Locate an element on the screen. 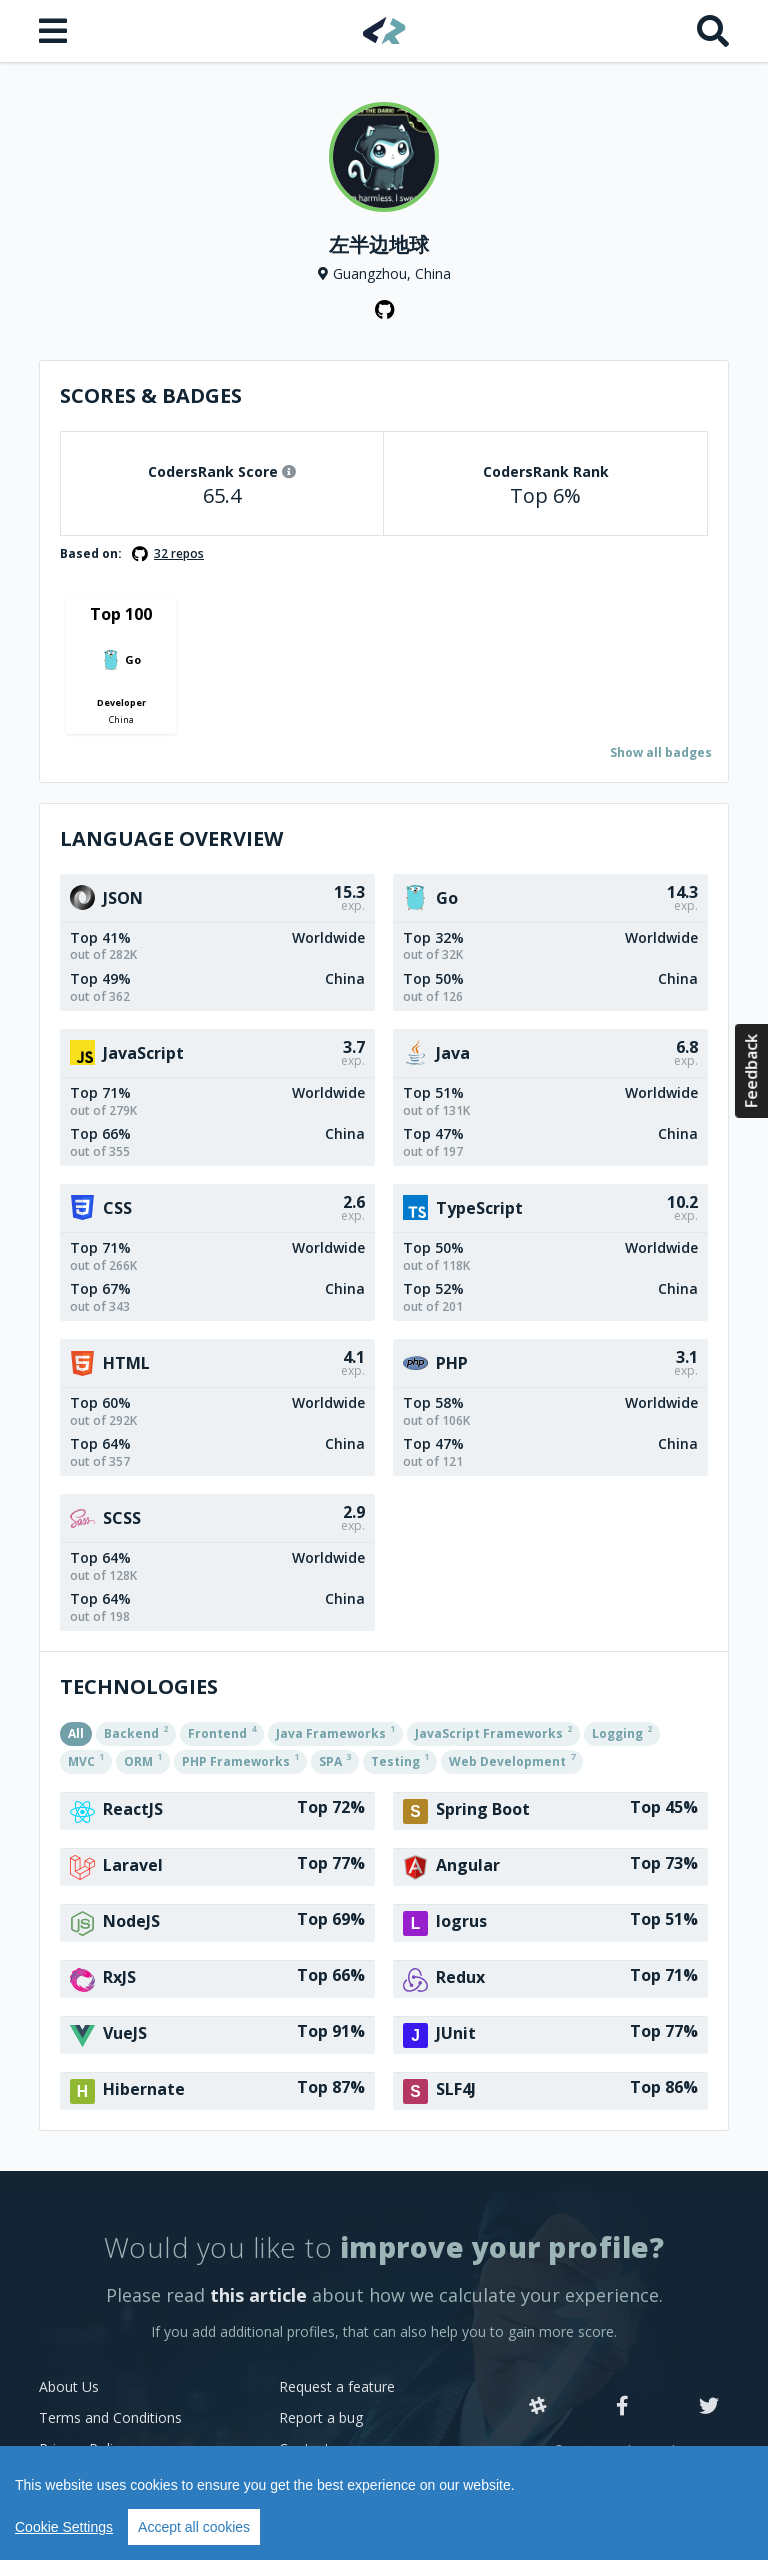 This screenshot has width=768, height=2560. [Slack] is located at coordinates (538, 2407).